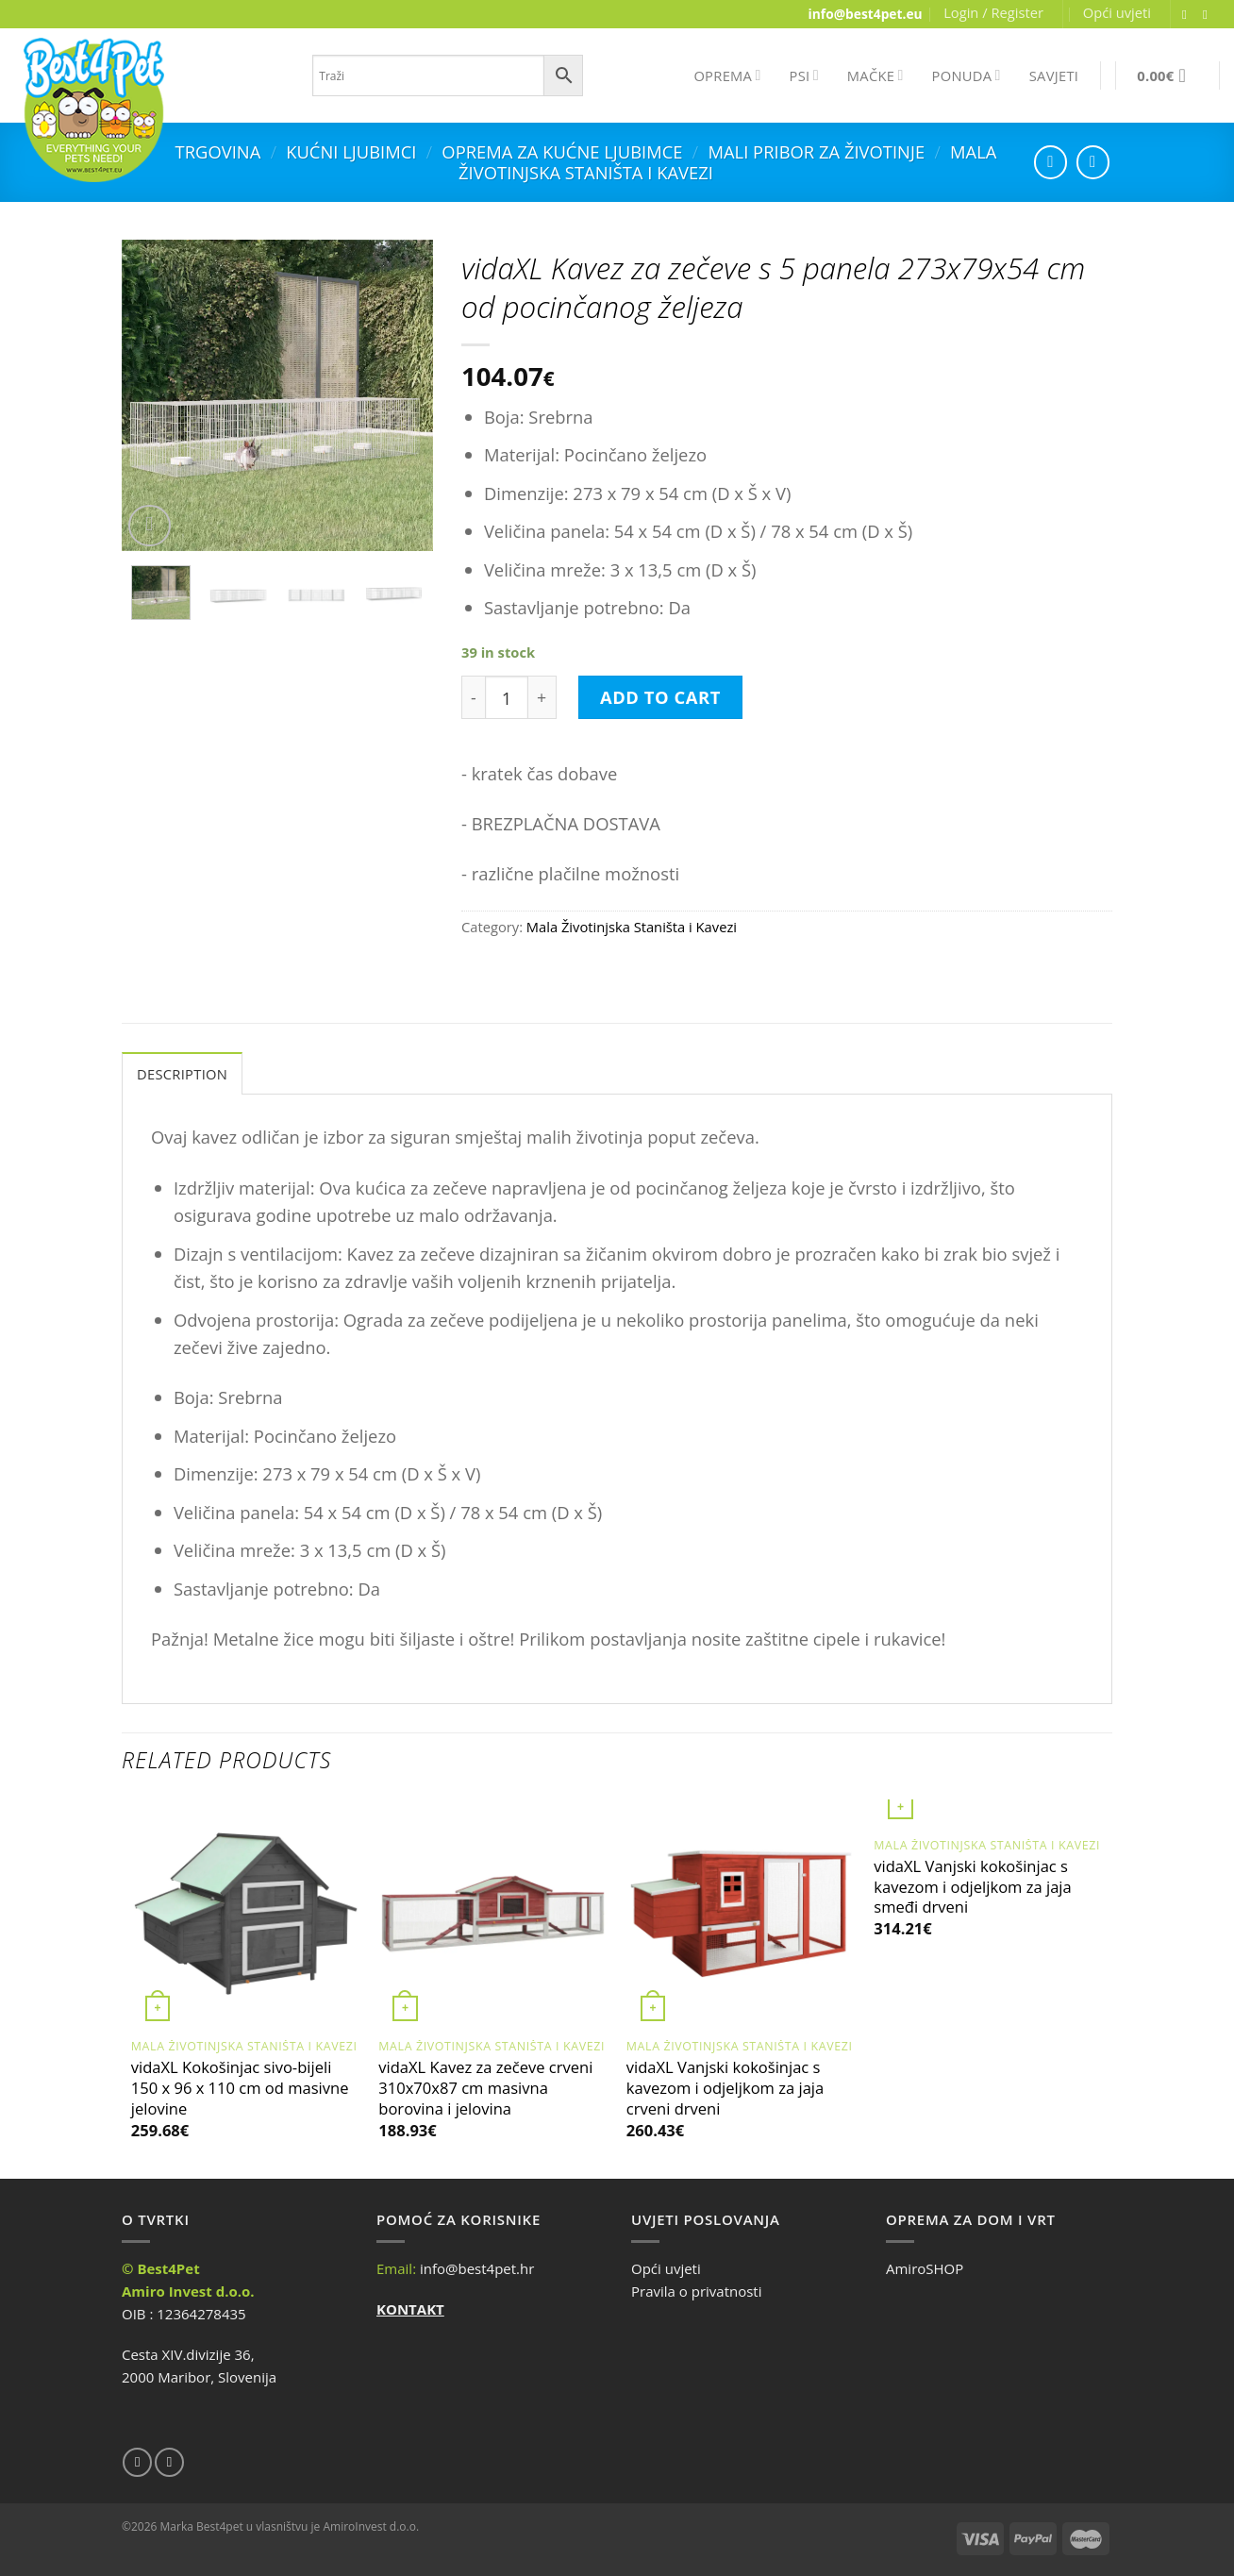  Describe the element at coordinates (866, 14) in the screenshot. I see `info@best4pet.eu` at that location.